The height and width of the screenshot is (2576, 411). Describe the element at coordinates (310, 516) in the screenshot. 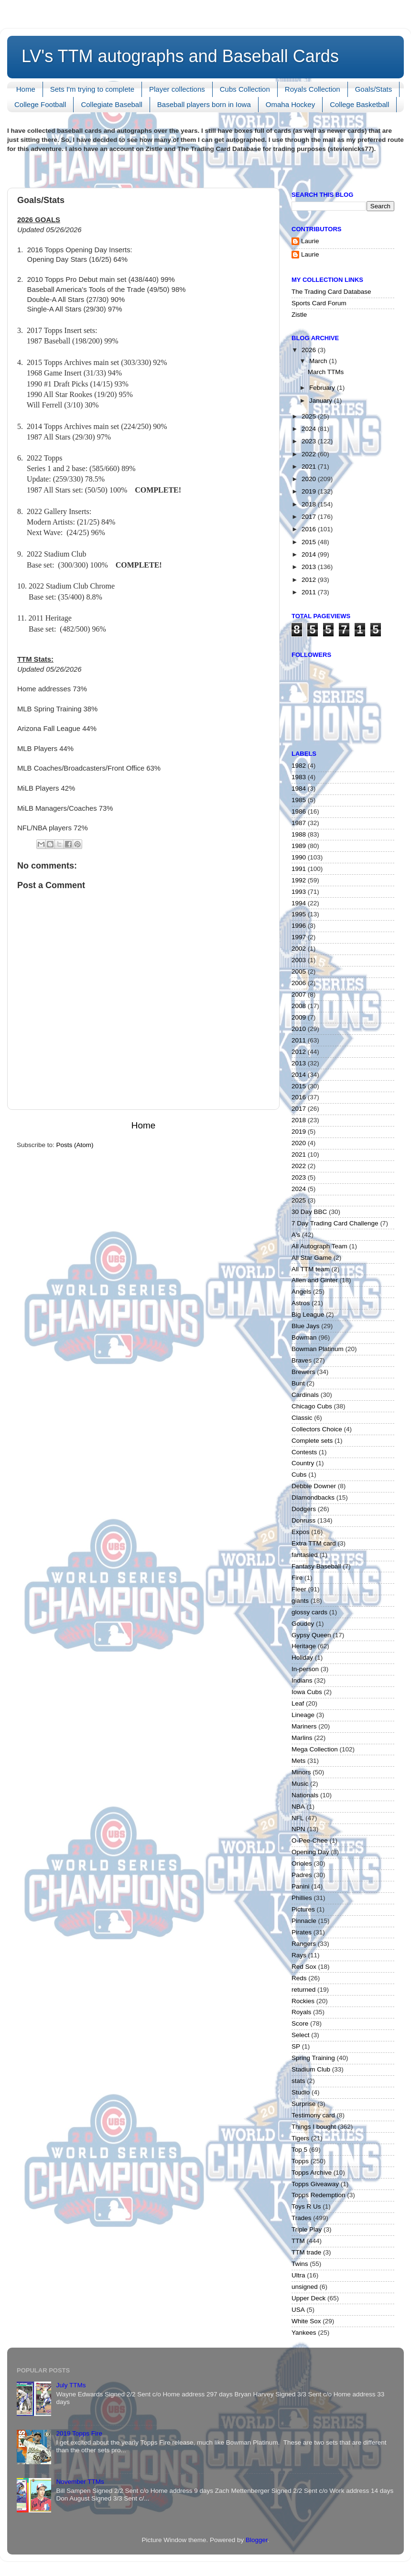

I see `2017` at that location.